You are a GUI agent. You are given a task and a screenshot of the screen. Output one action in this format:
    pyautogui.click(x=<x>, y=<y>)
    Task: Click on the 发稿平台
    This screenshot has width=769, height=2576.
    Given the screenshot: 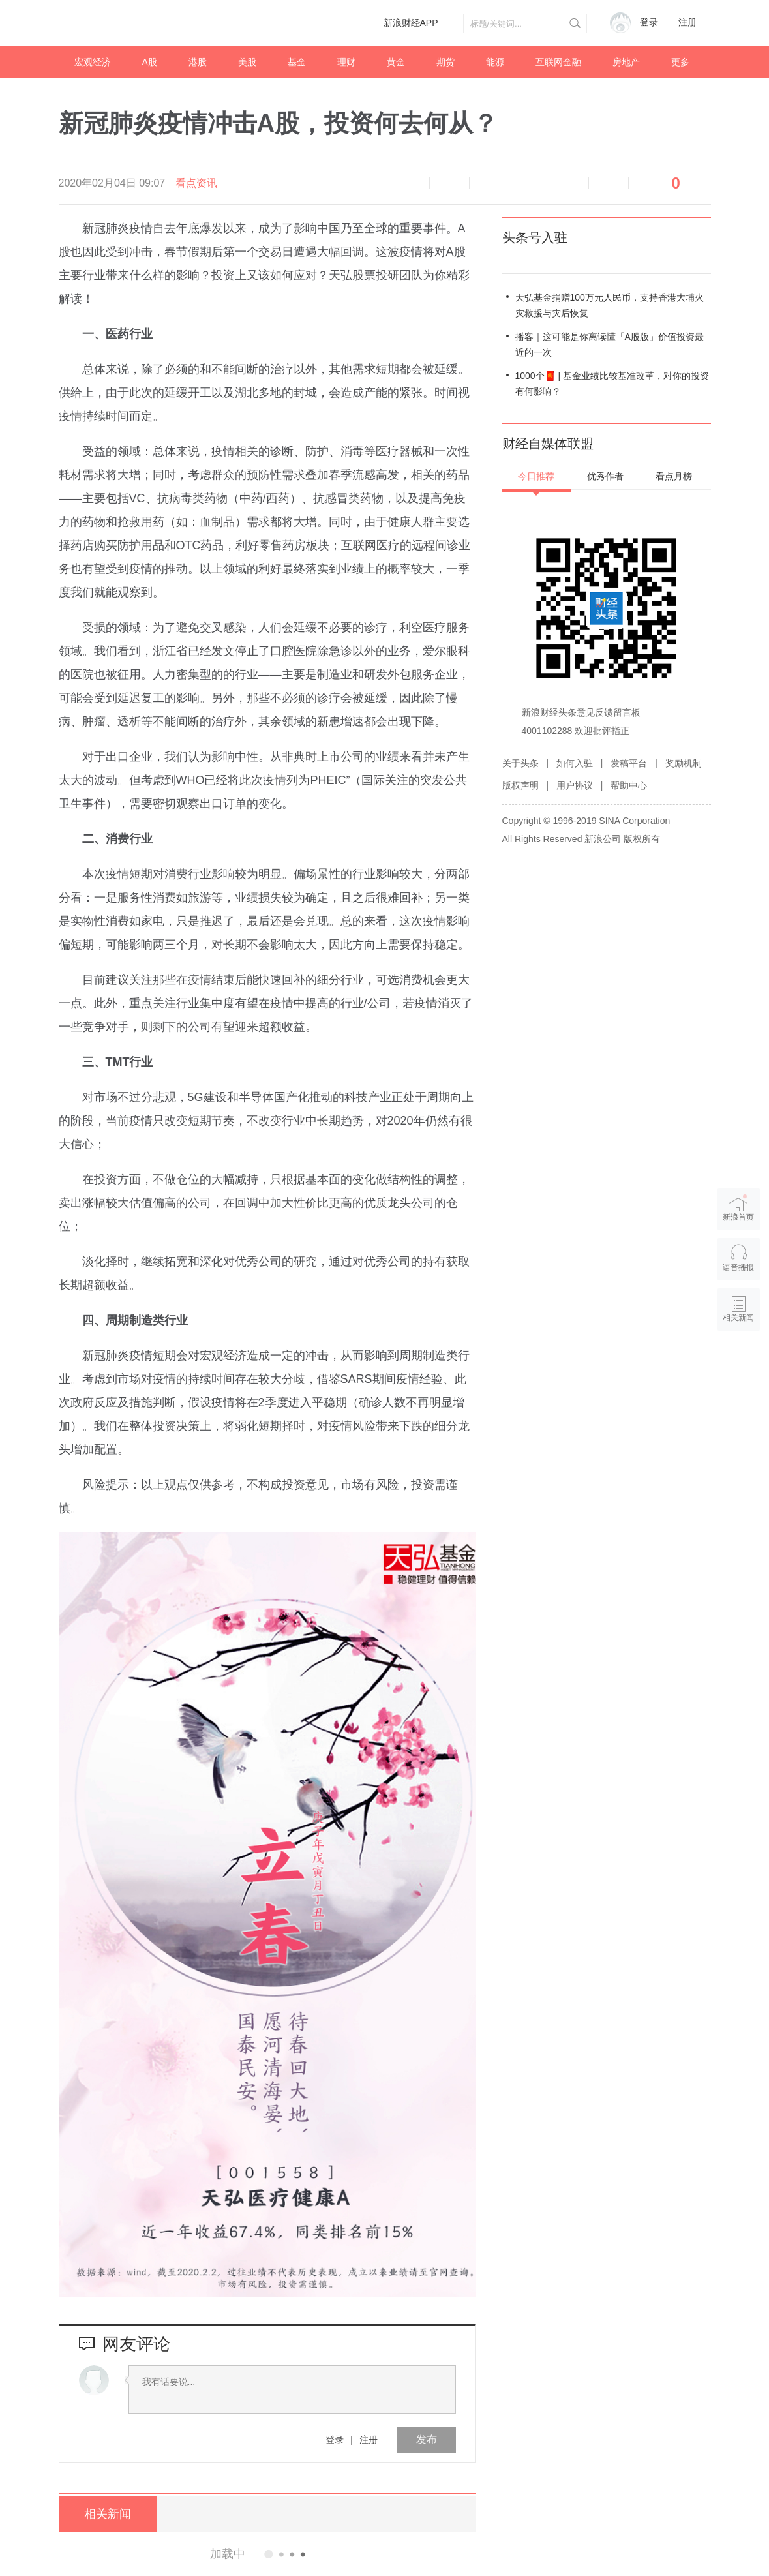 What is the action you would take?
    pyautogui.click(x=629, y=763)
    